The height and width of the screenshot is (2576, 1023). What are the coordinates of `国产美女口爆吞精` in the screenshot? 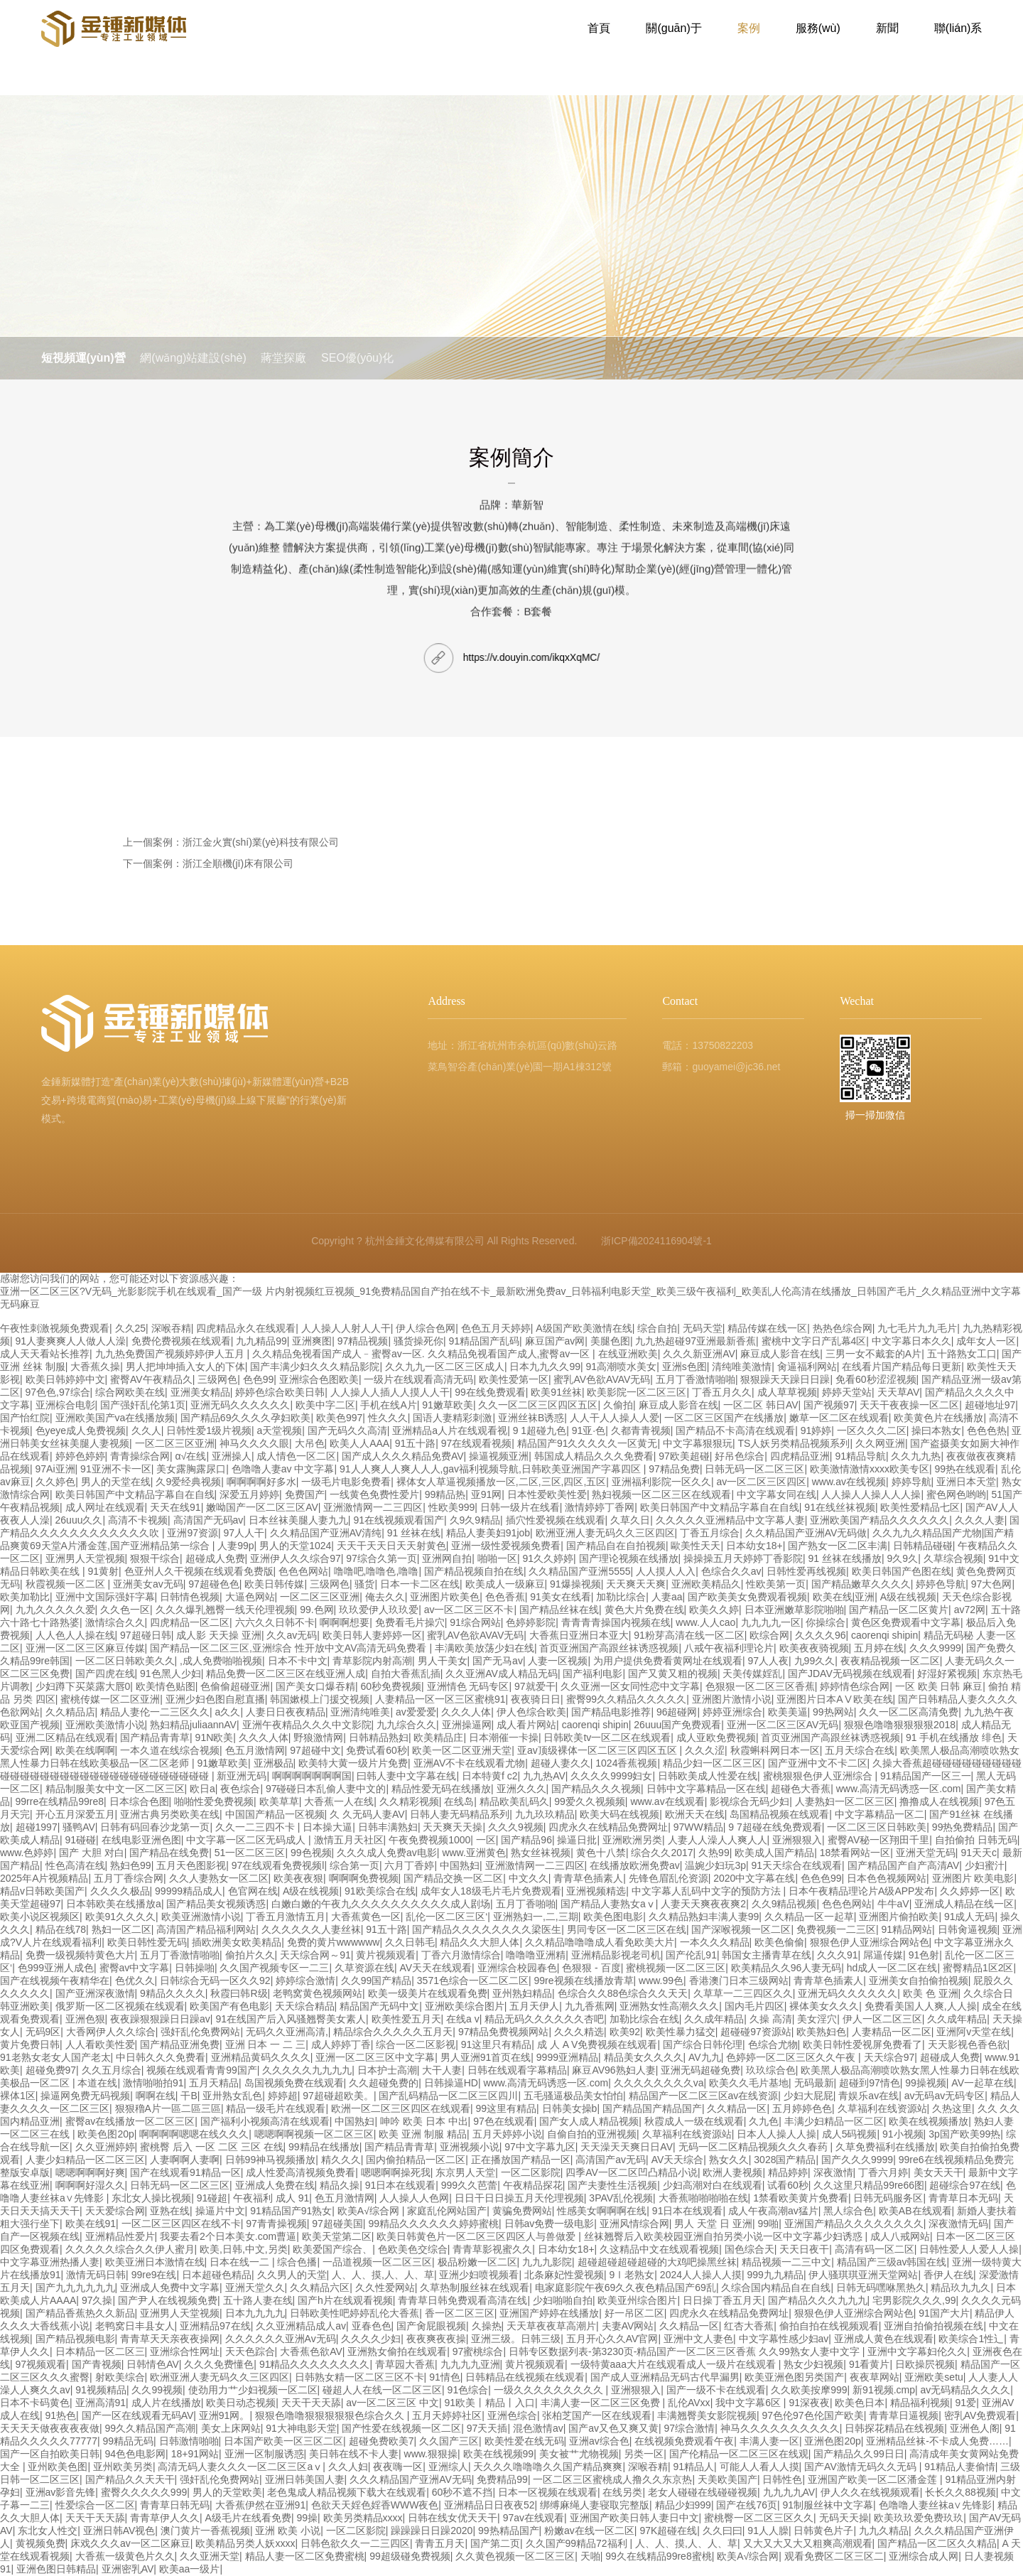 It's located at (315, 1686).